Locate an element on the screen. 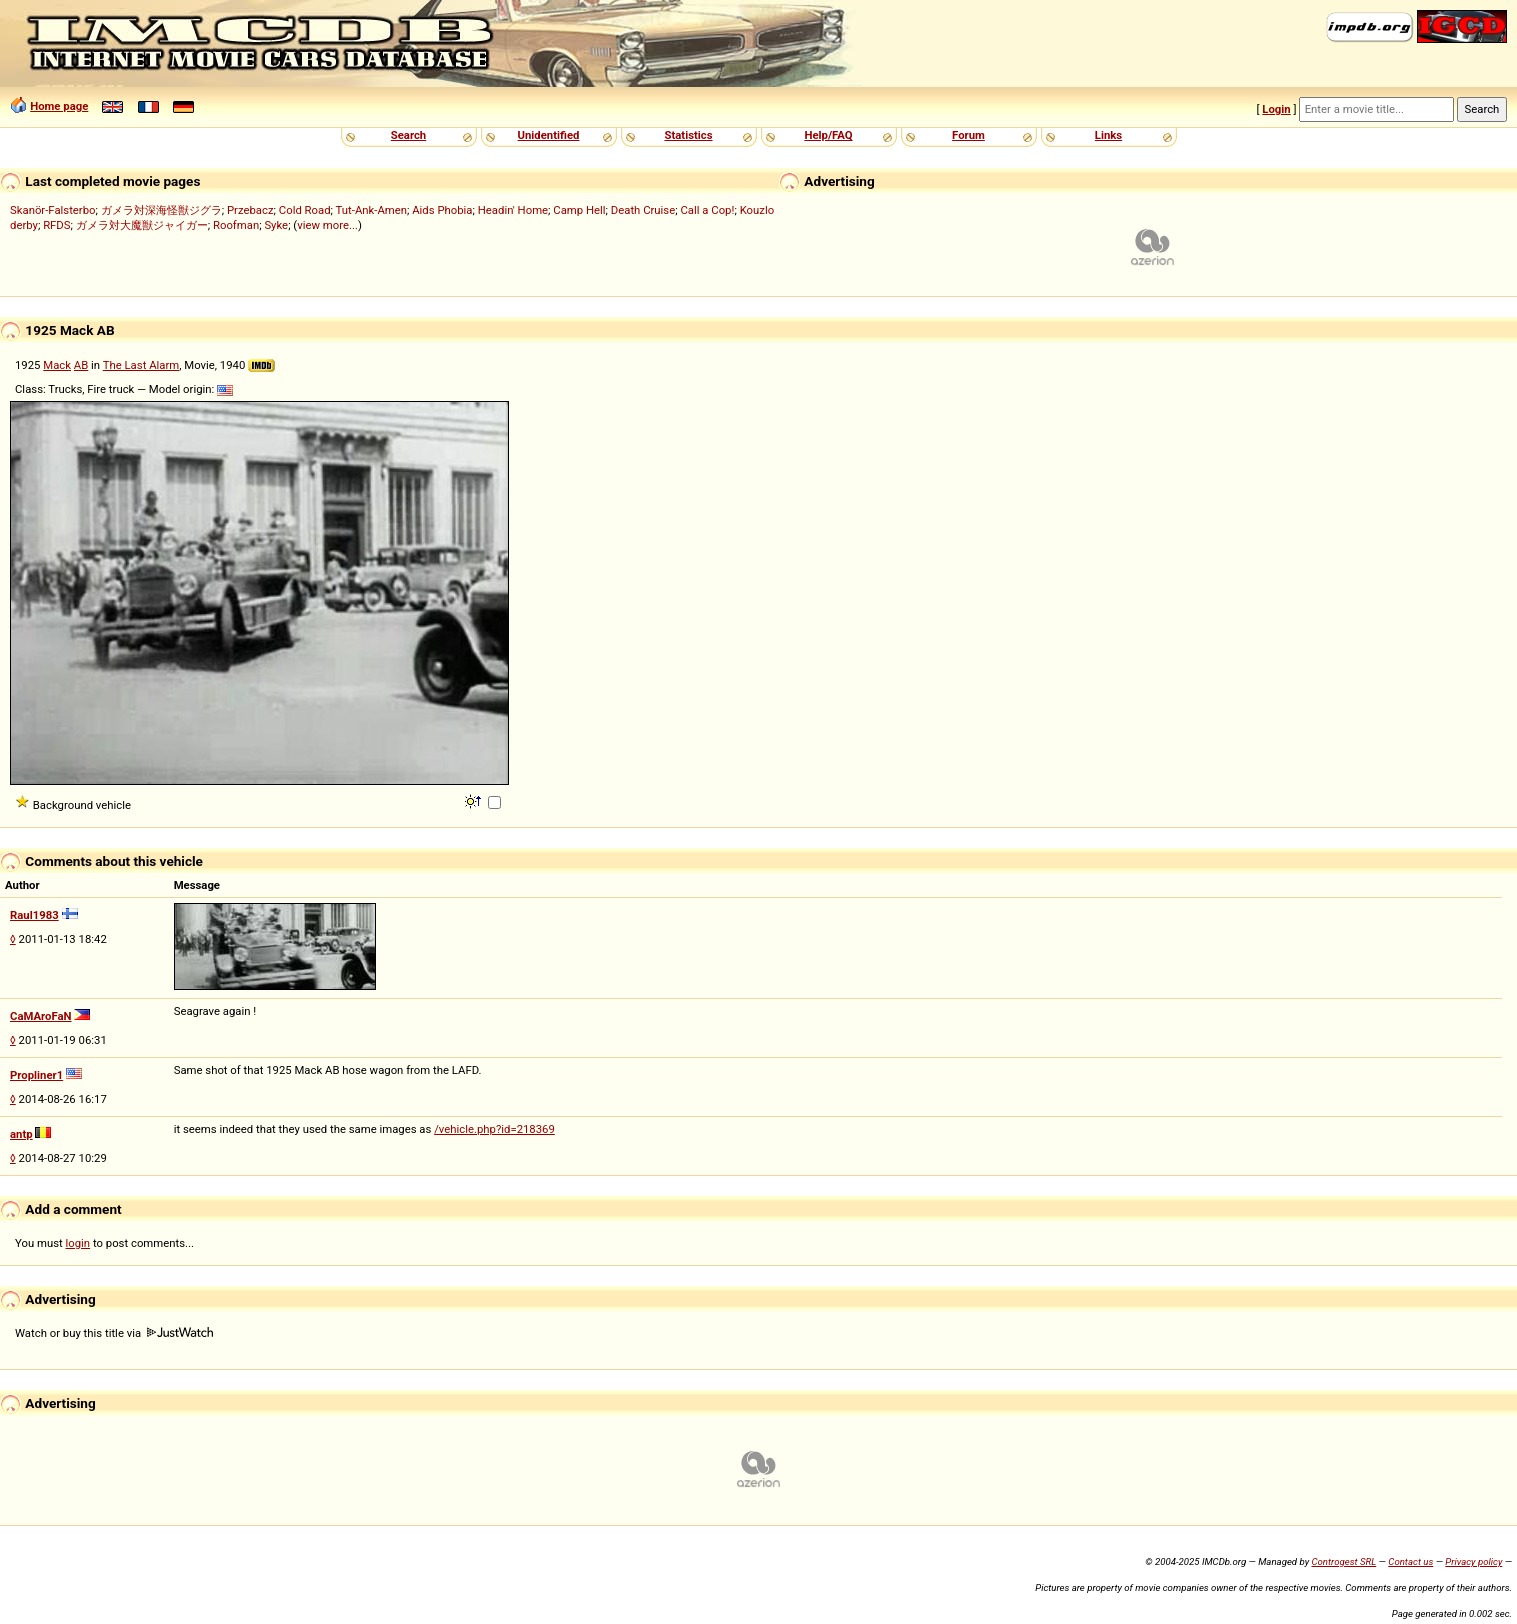 Image resolution: width=1517 pixels, height=1624 pixels. Forum is located at coordinates (968, 135).